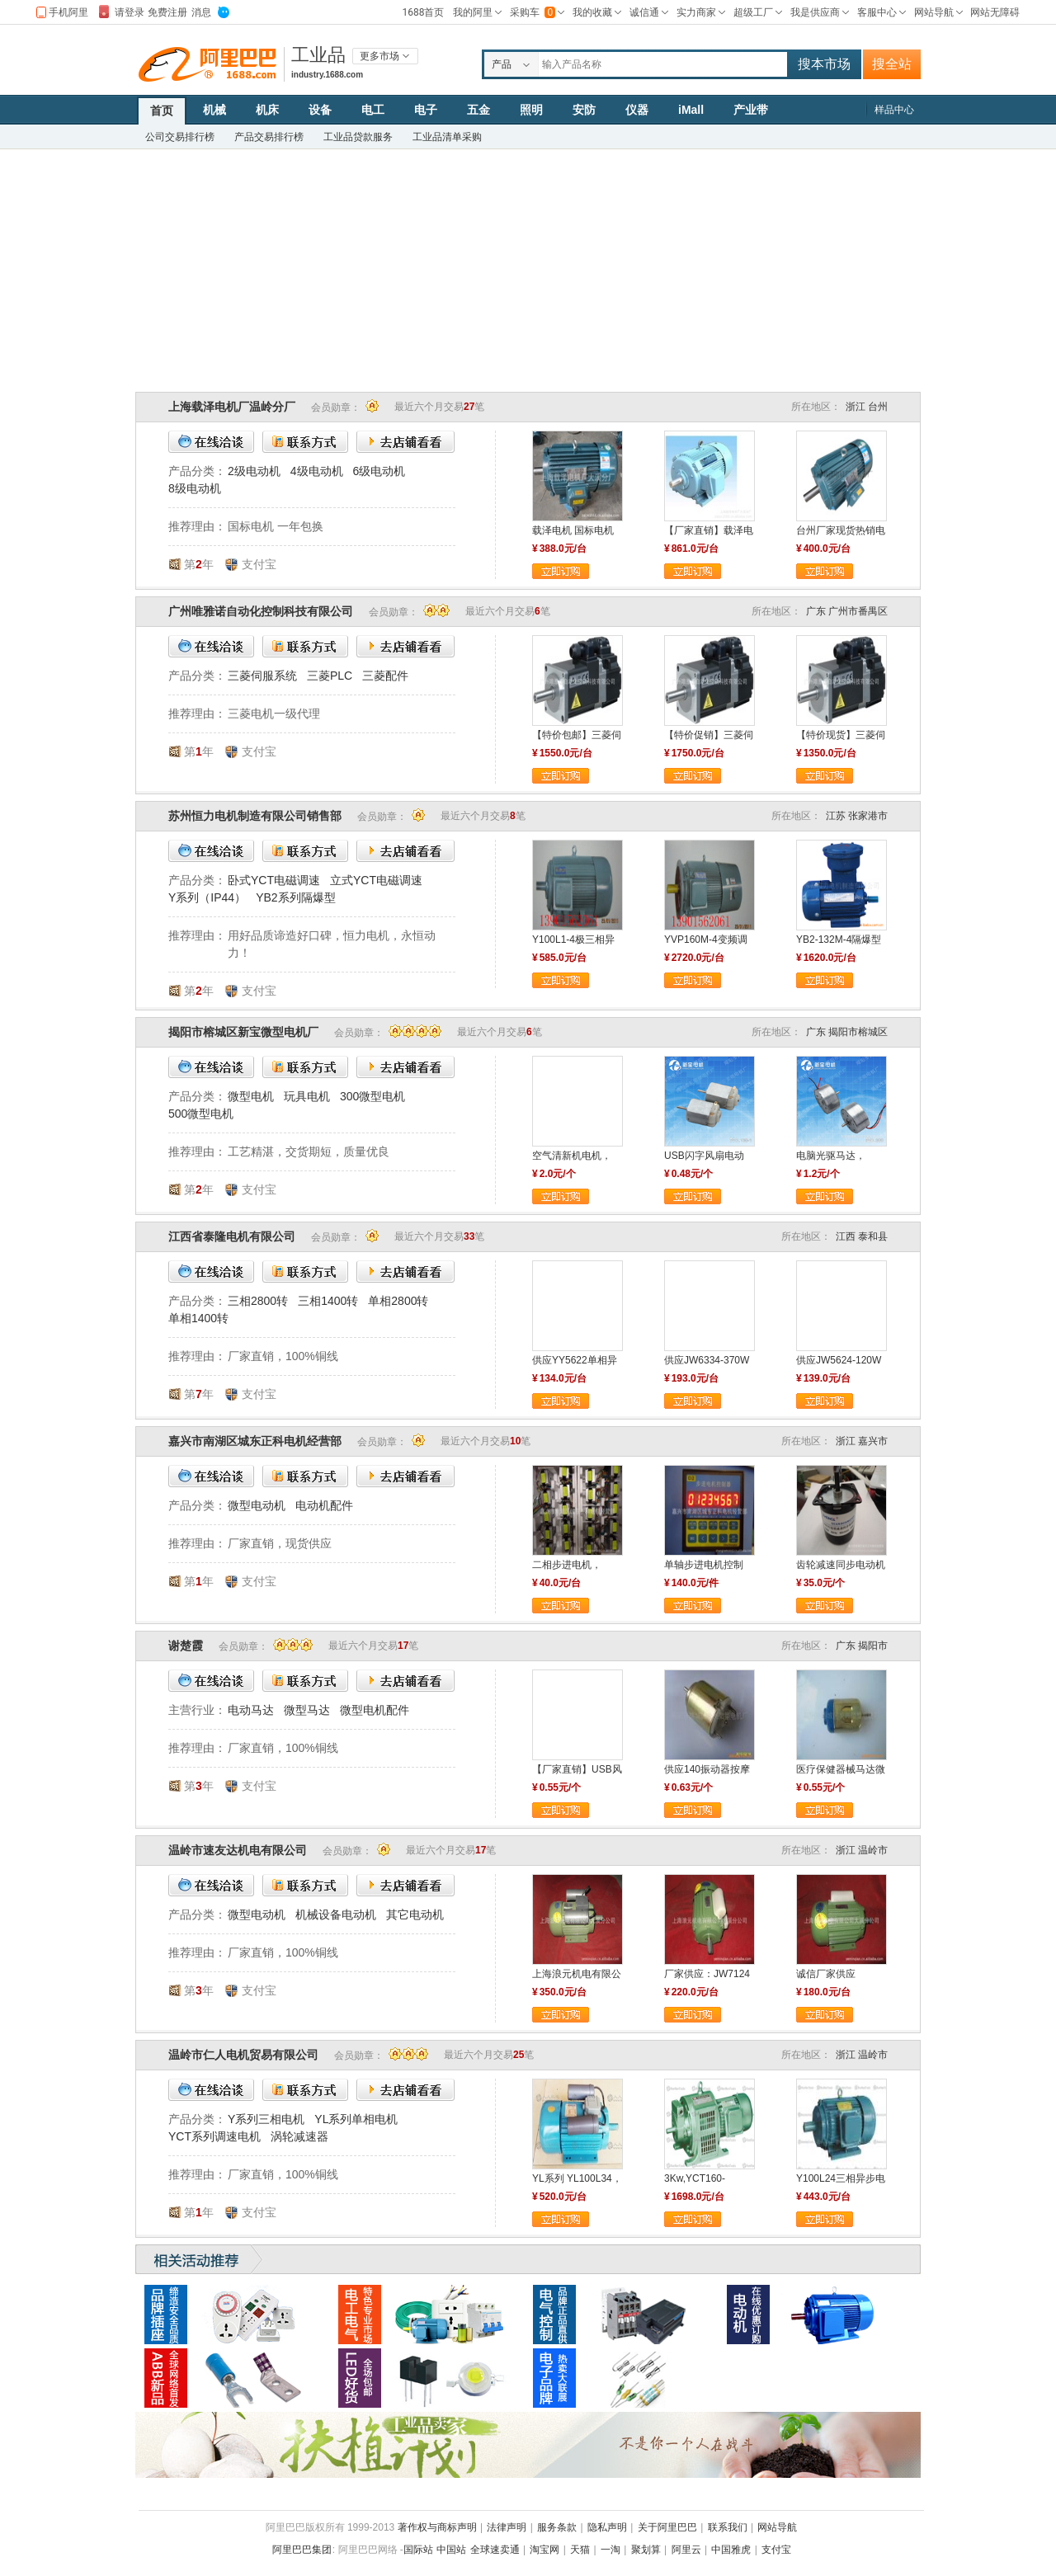  I want to click on 中国雅虎, so click(731, 2549).